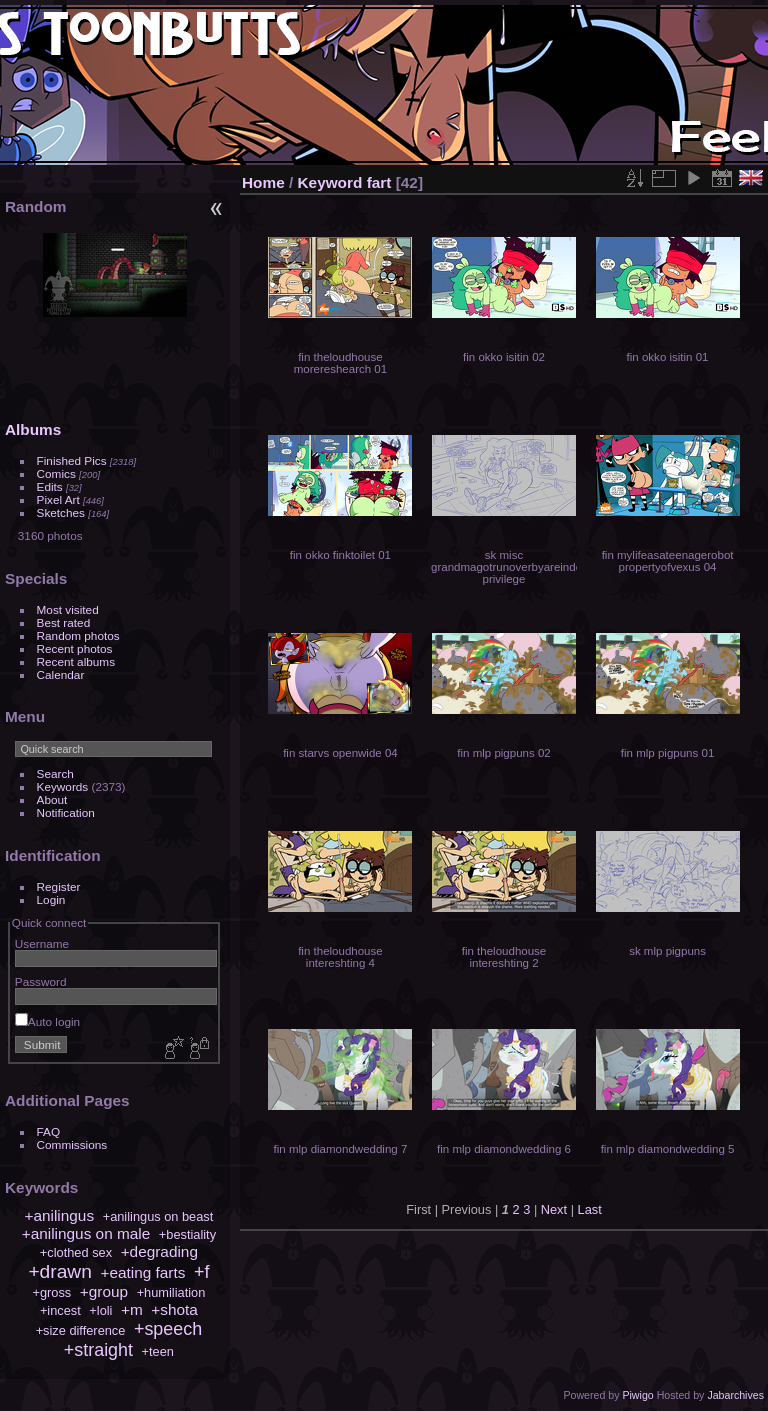  Describe the element at coordinates (100, 1310) in the screenshot. I see `+loli` at that location.